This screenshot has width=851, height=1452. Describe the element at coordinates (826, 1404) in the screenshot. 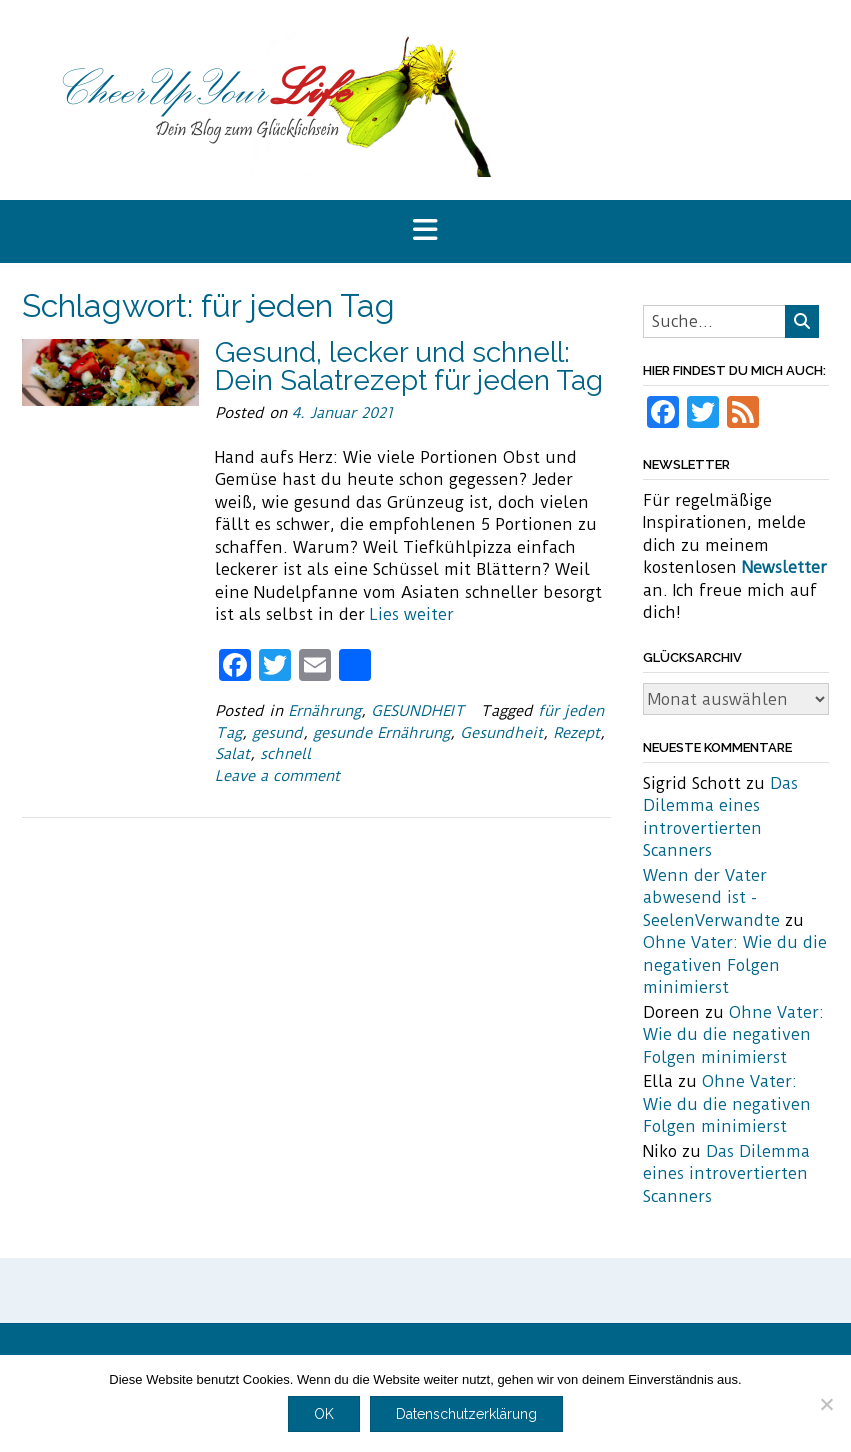

I see `[Nein]` at that location.